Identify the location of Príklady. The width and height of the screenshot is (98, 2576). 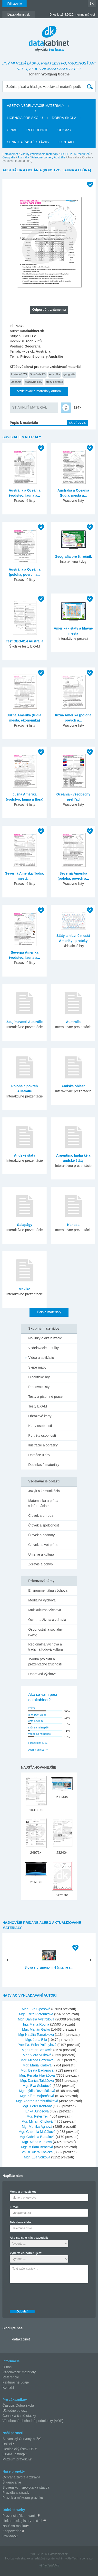
(8, 2536).